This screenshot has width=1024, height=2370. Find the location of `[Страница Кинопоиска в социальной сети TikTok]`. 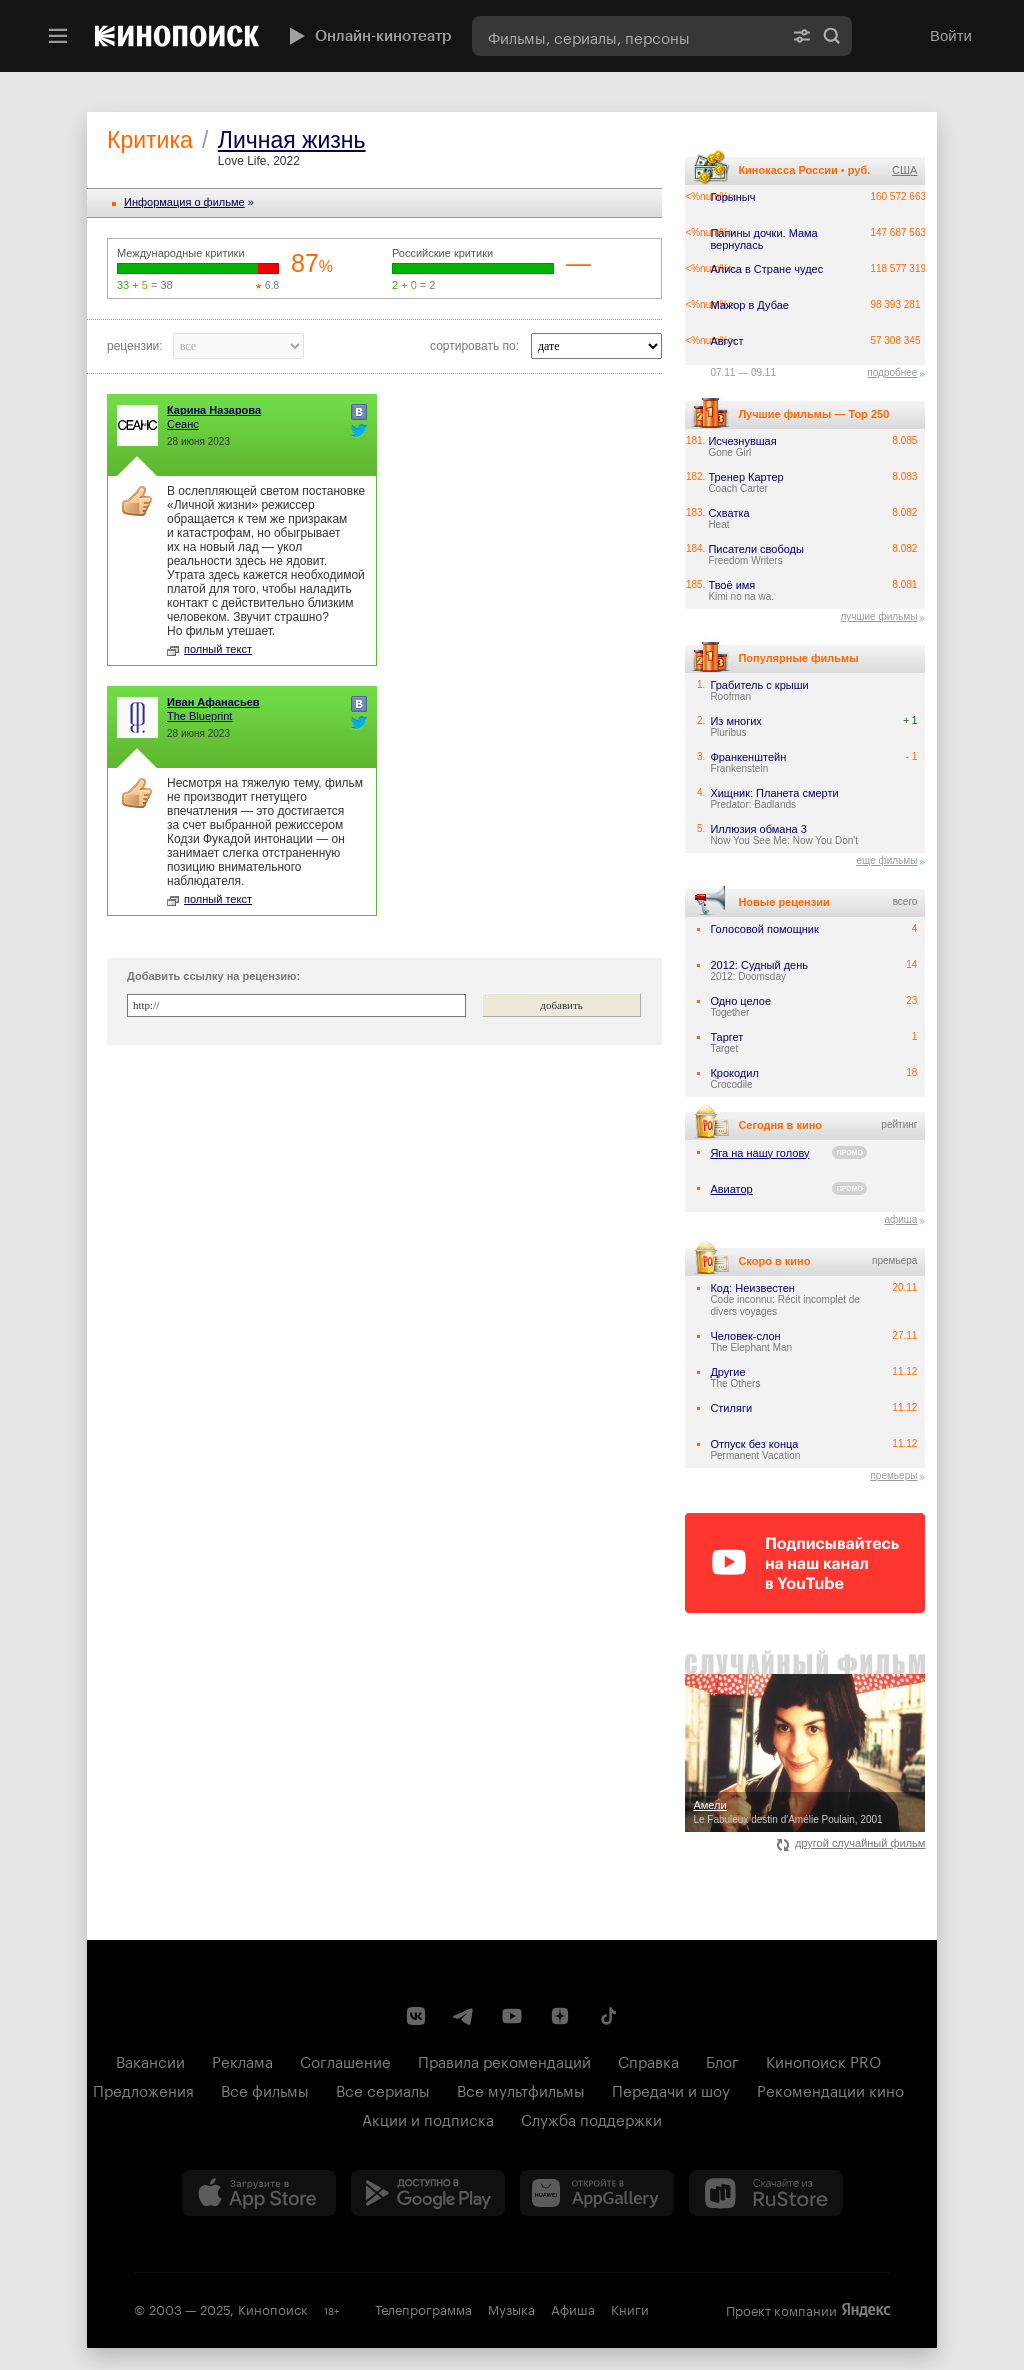

[Страница Кинопоиска в социальной сети TikTok] is located at coordinates (608, 2016).